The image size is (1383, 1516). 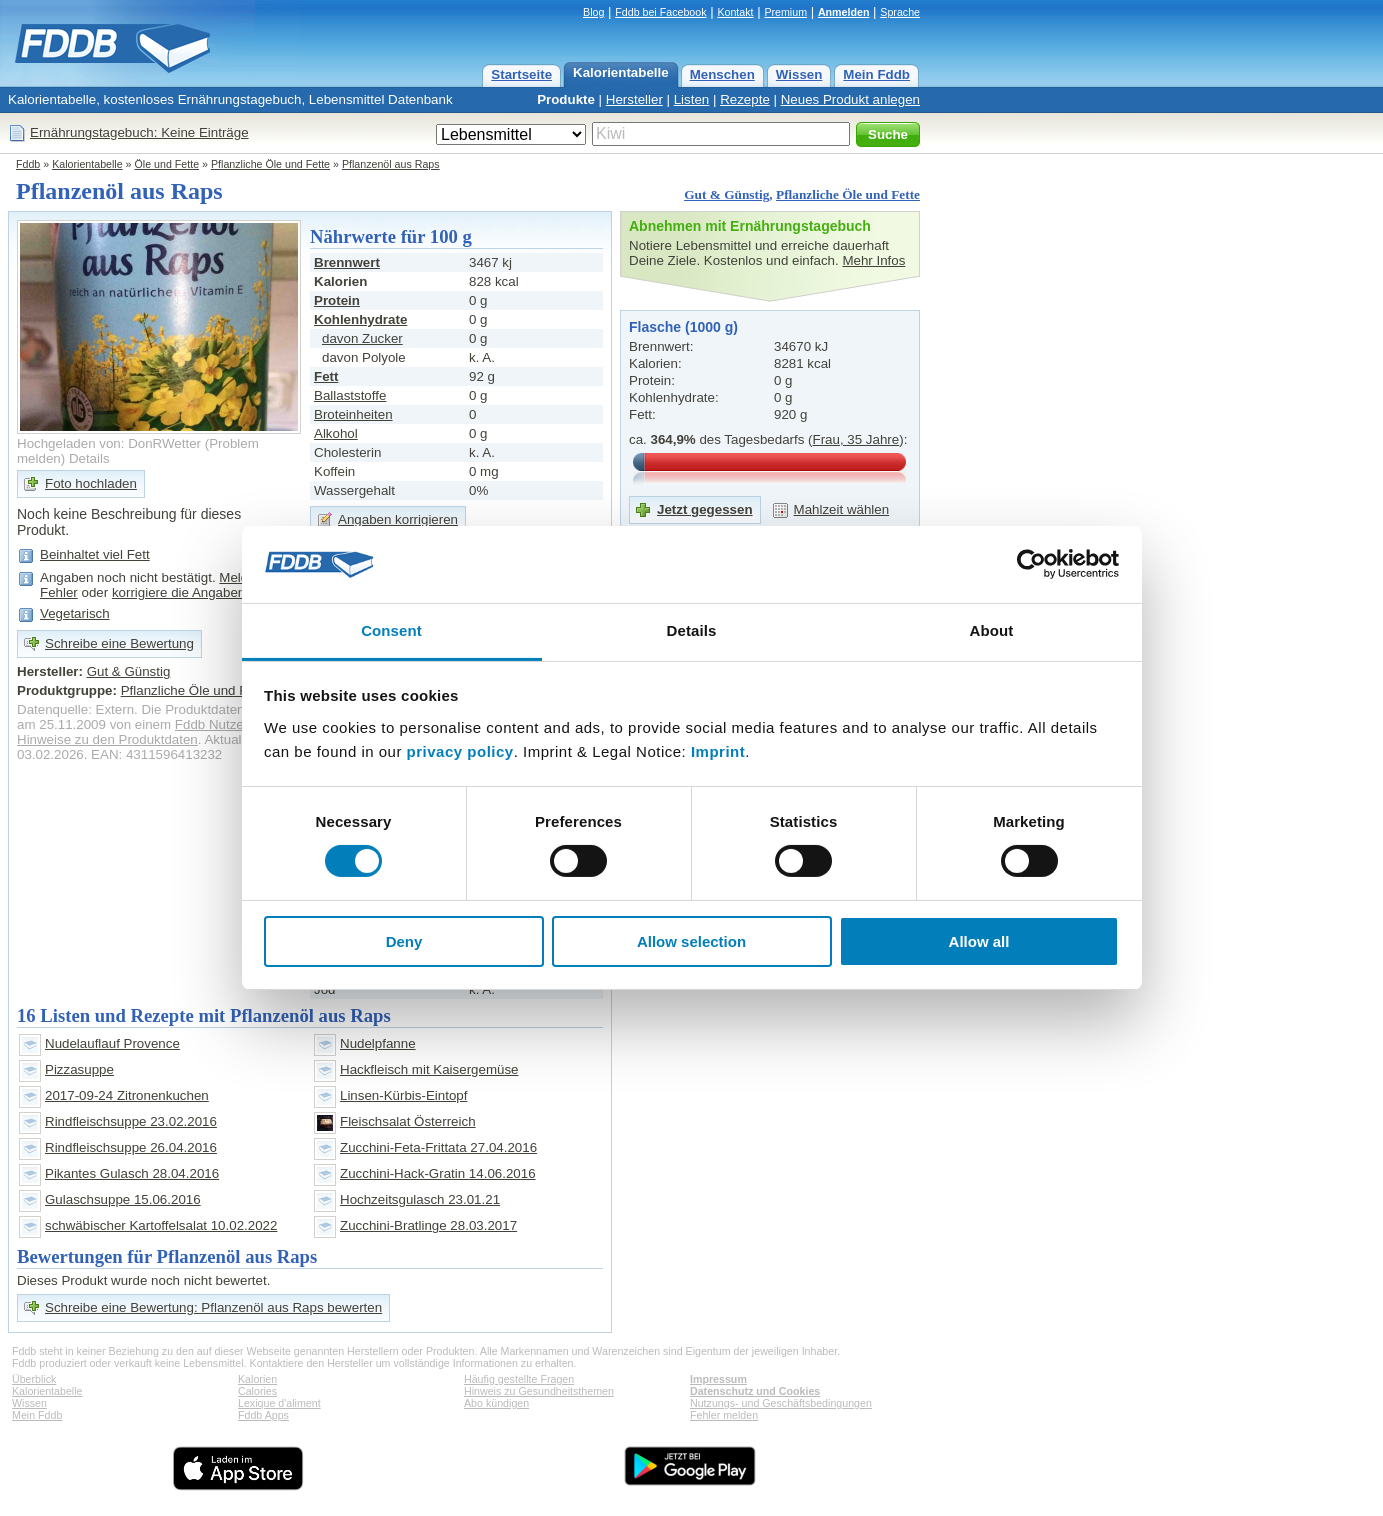 I want to click on Fddb Apps, so click(x=263, y=1415).